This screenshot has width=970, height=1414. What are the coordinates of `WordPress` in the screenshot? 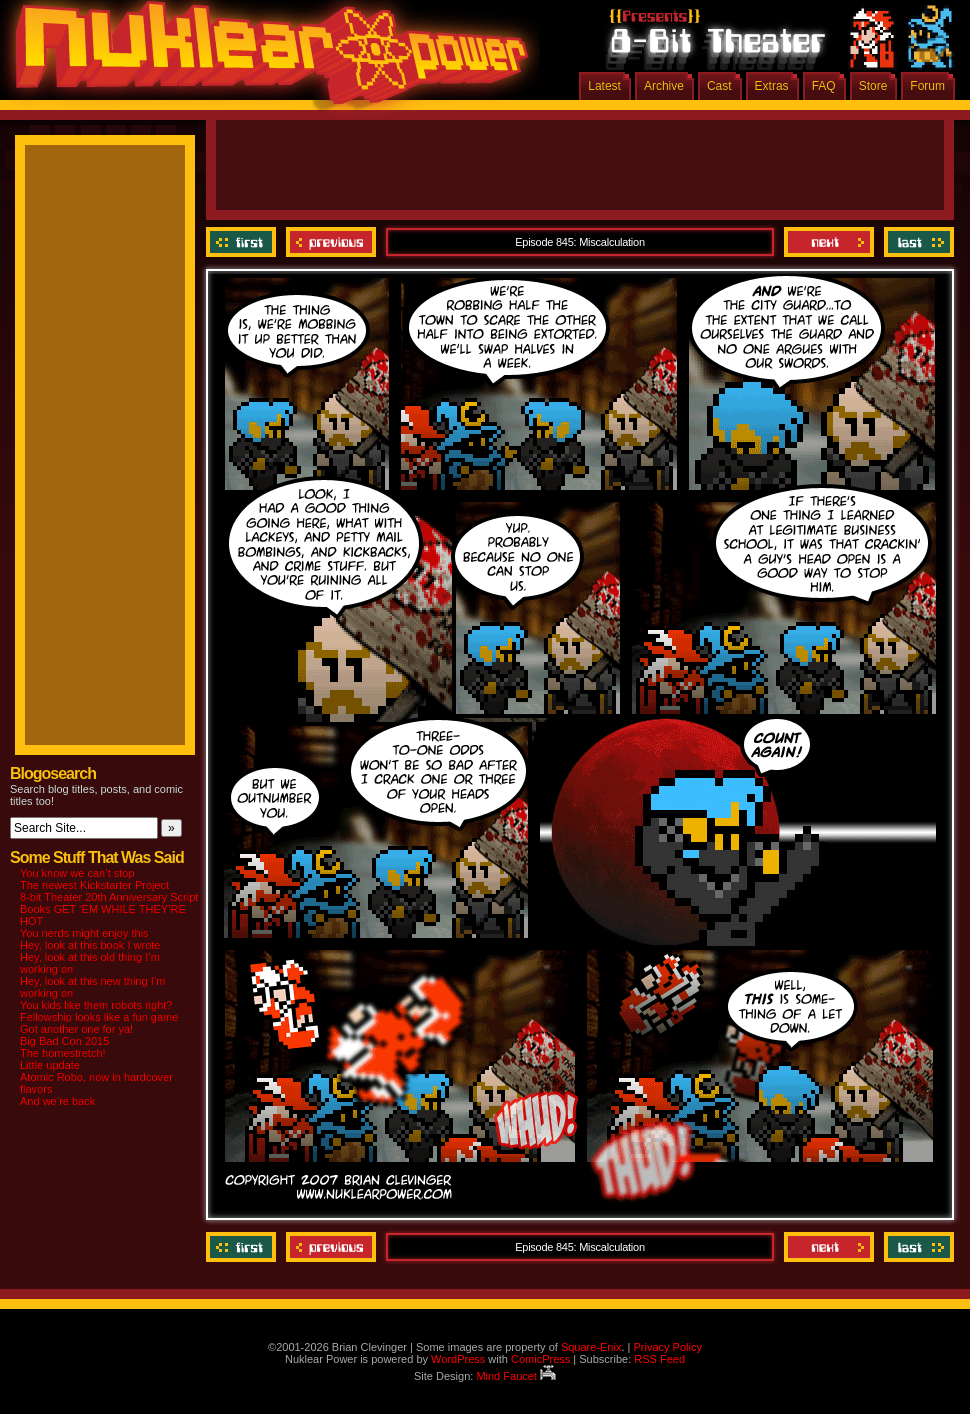 It's located at (458, 1359).